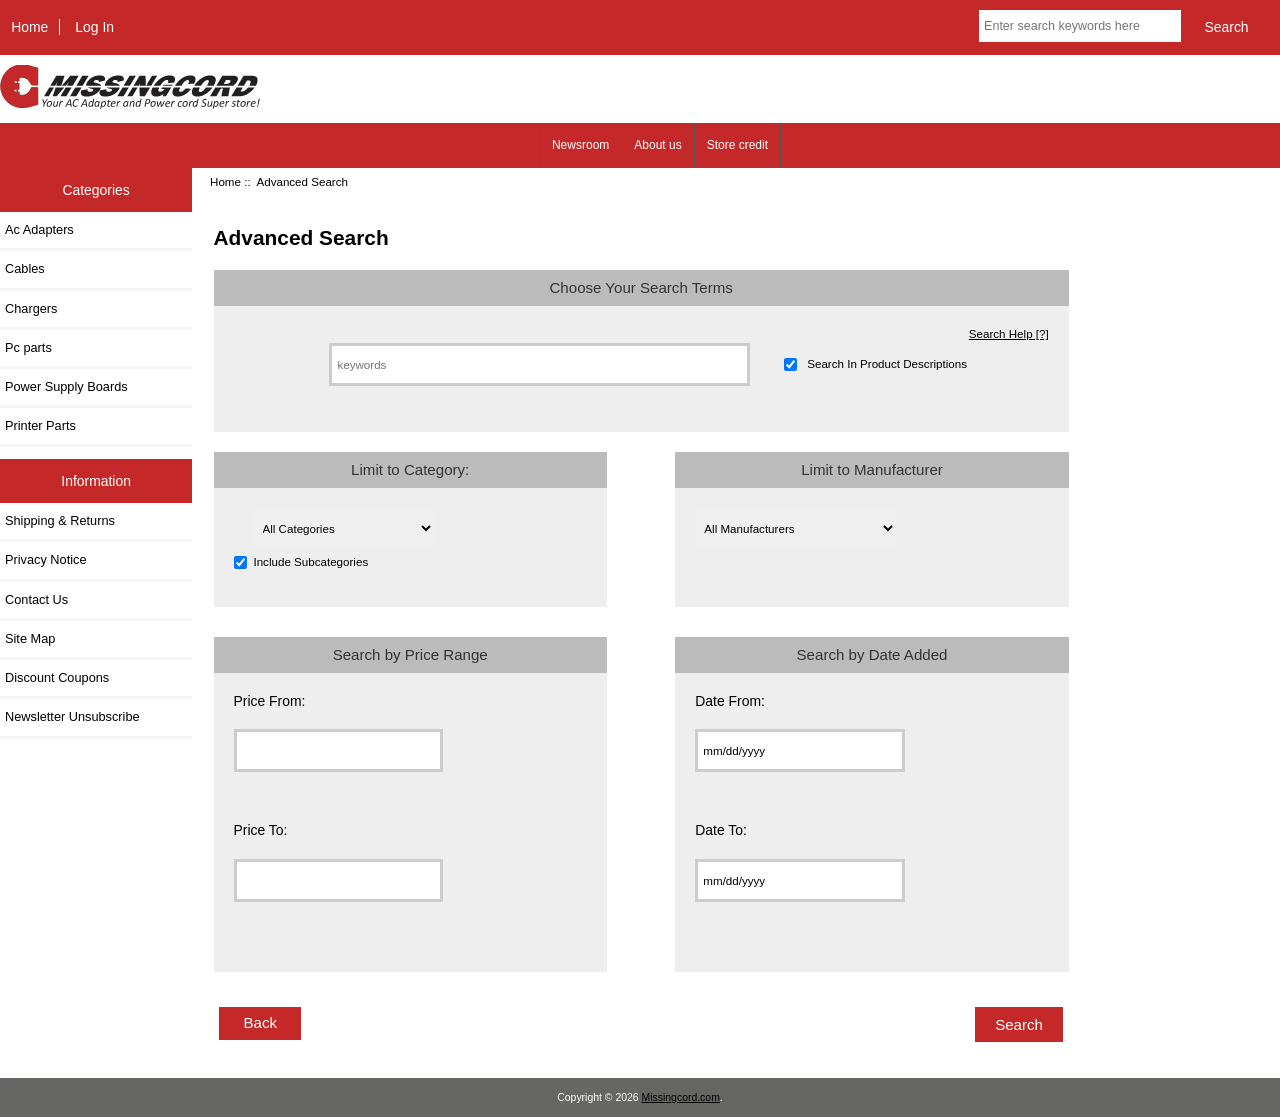  I want to click on Printer Parts, so click(40, 425).